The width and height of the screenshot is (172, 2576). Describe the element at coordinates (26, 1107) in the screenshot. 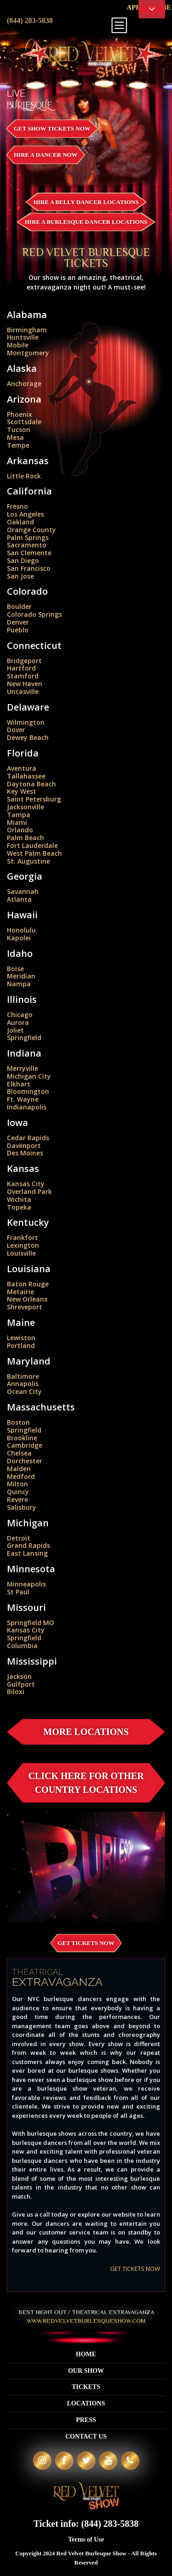

I see `Indianapolis` at that location.